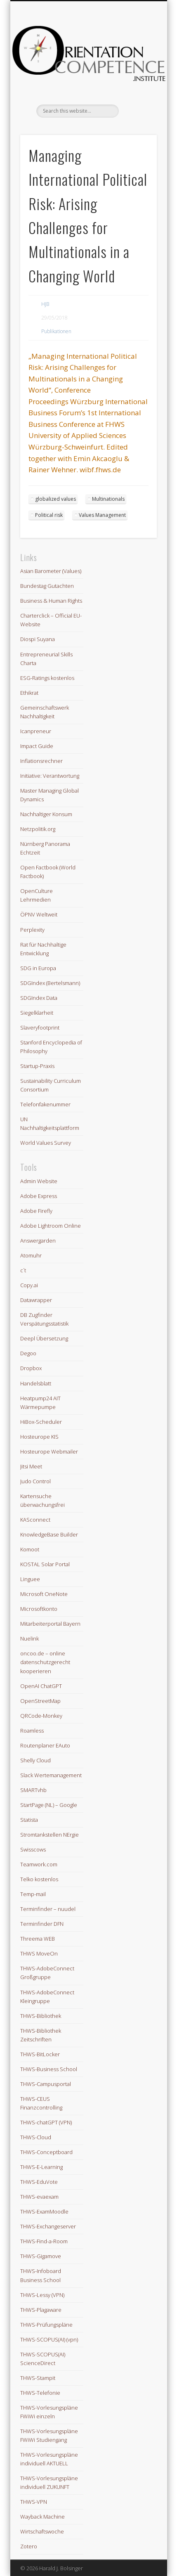 This screenshot has height=2576, width=177. What do you see at coordinates (46, 2122) in the screenshot?
I see `THWS-chatGPT (VPN)` at bounding box center [46, 2122].